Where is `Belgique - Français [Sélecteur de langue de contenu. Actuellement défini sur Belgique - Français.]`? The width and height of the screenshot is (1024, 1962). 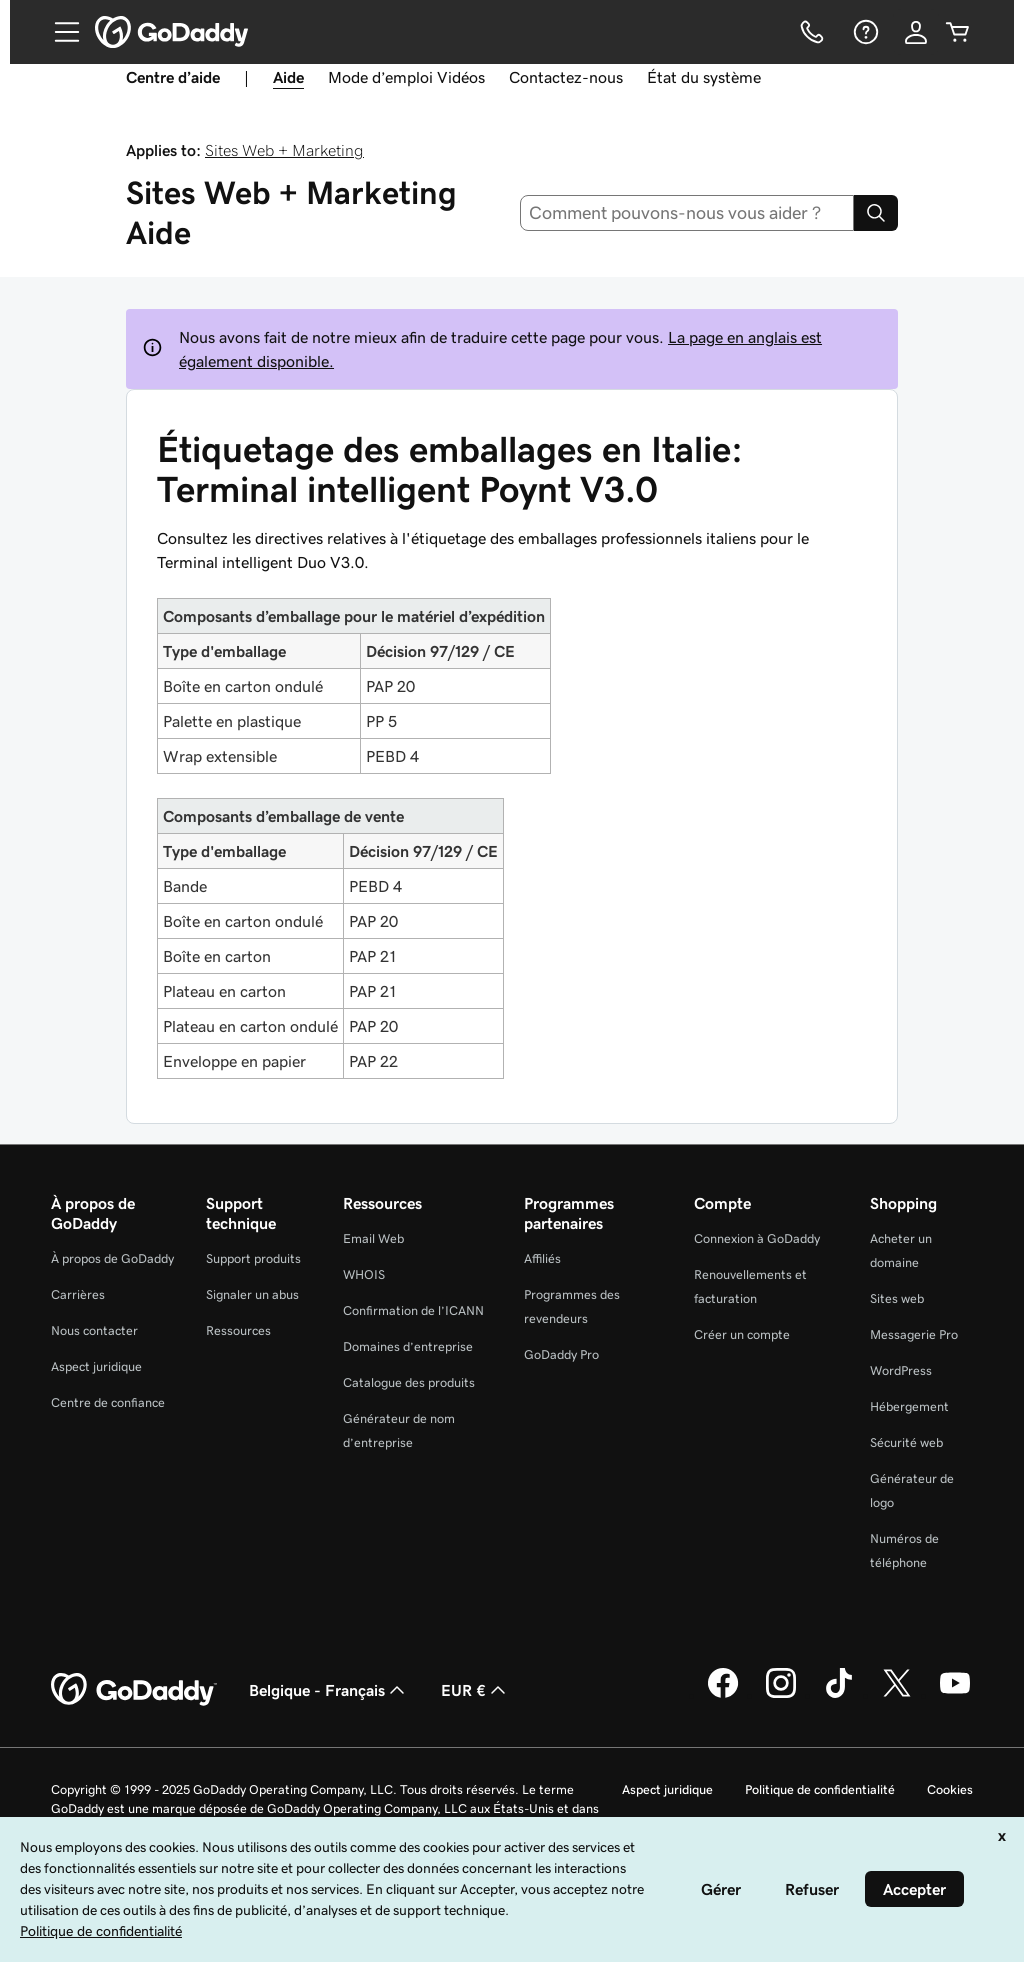 Belgique - Français [Sélecteur de langue de contenu. Actuellement défini sur Belgique - Français.] is located at coordinates (329, 1690).